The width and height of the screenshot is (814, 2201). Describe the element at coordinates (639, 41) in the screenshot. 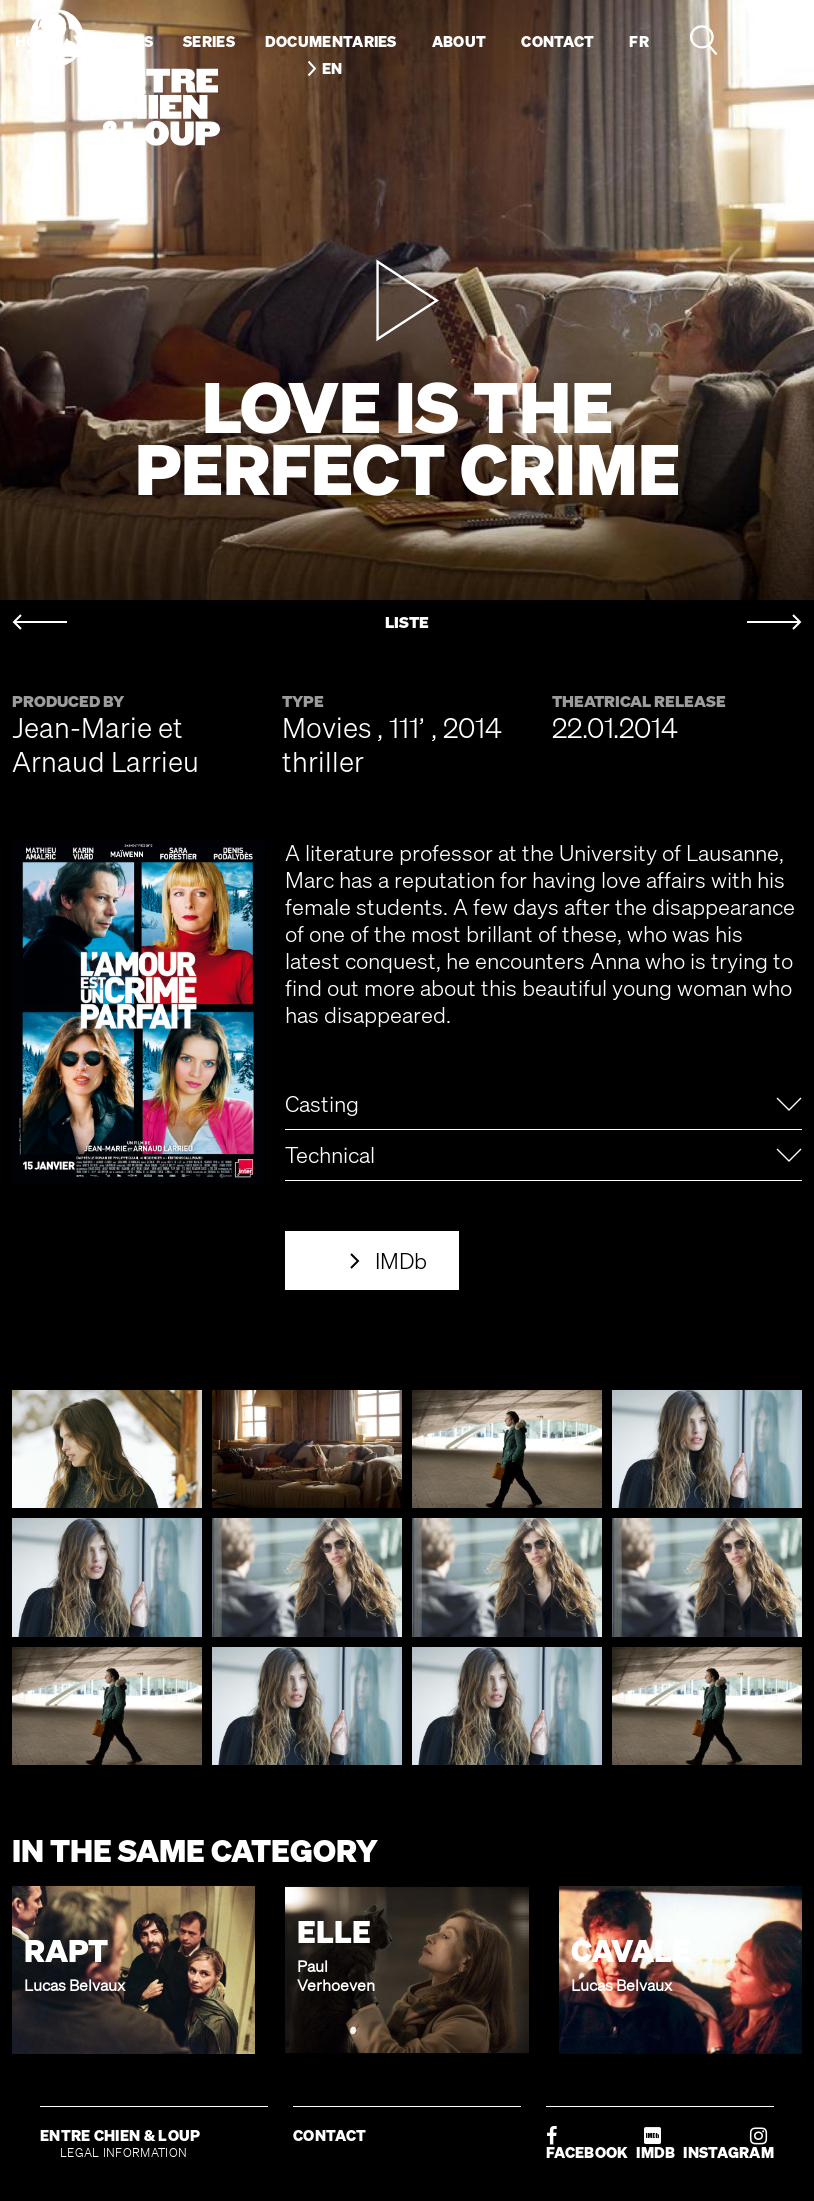

I see `fr` at that location.